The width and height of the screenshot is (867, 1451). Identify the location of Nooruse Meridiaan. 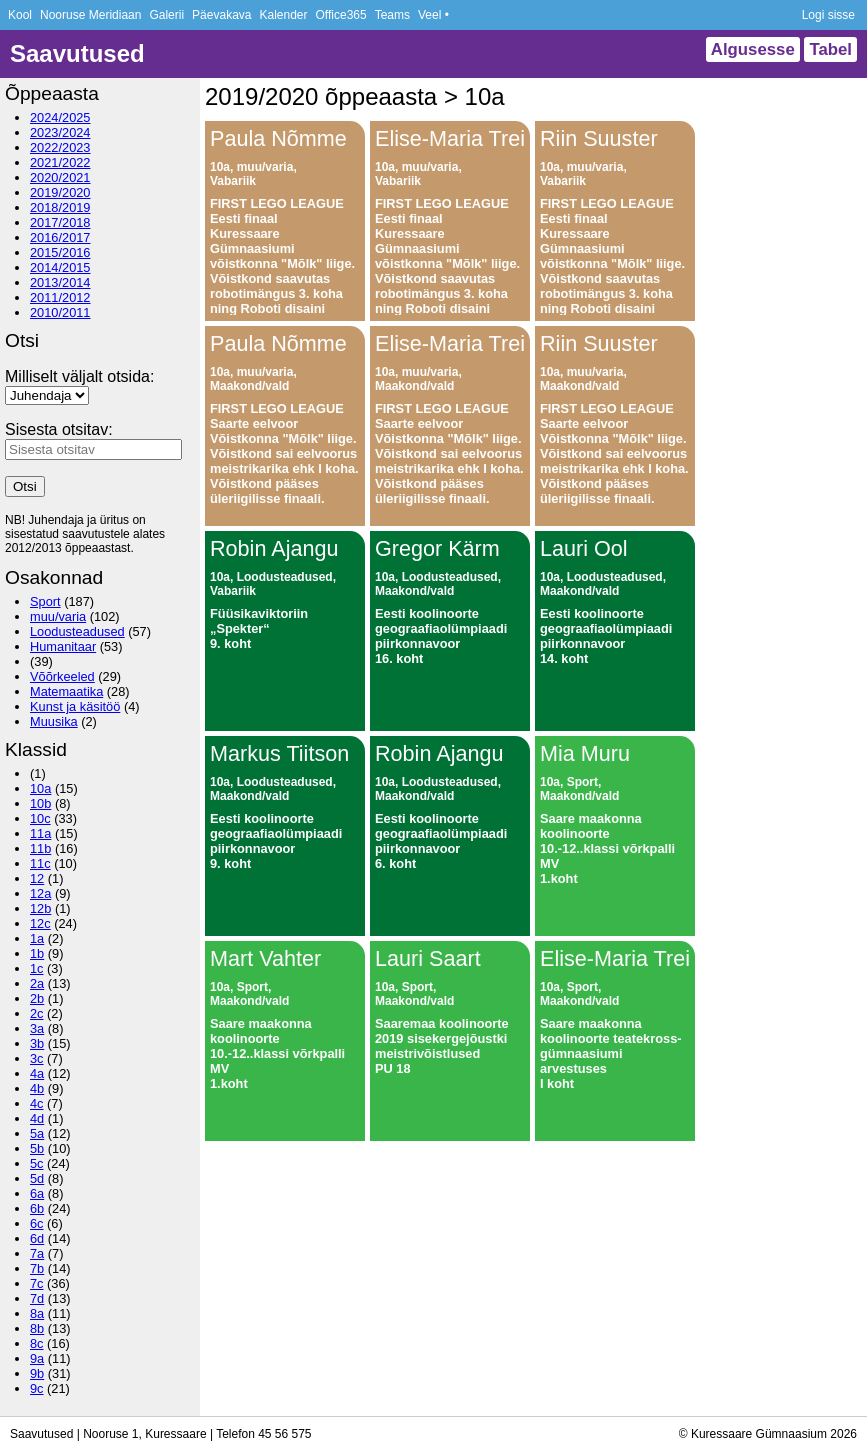
(90, 15).